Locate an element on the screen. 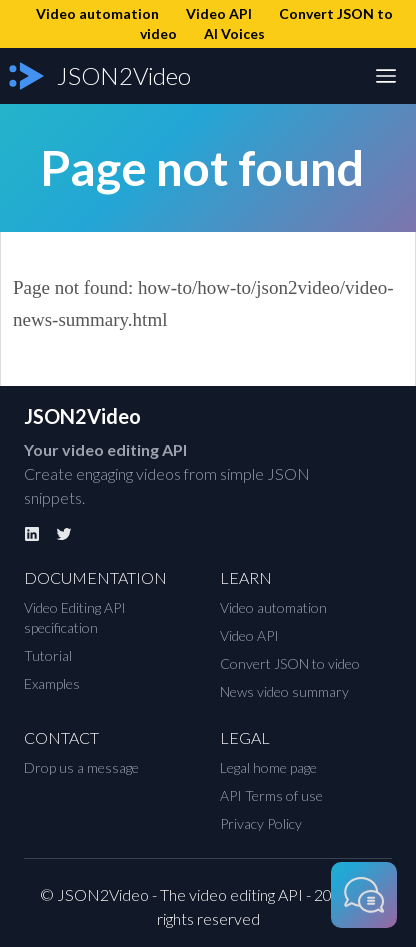 This screenshot has height=947, width=416. Legal home page is located at coordinates (268, 767).